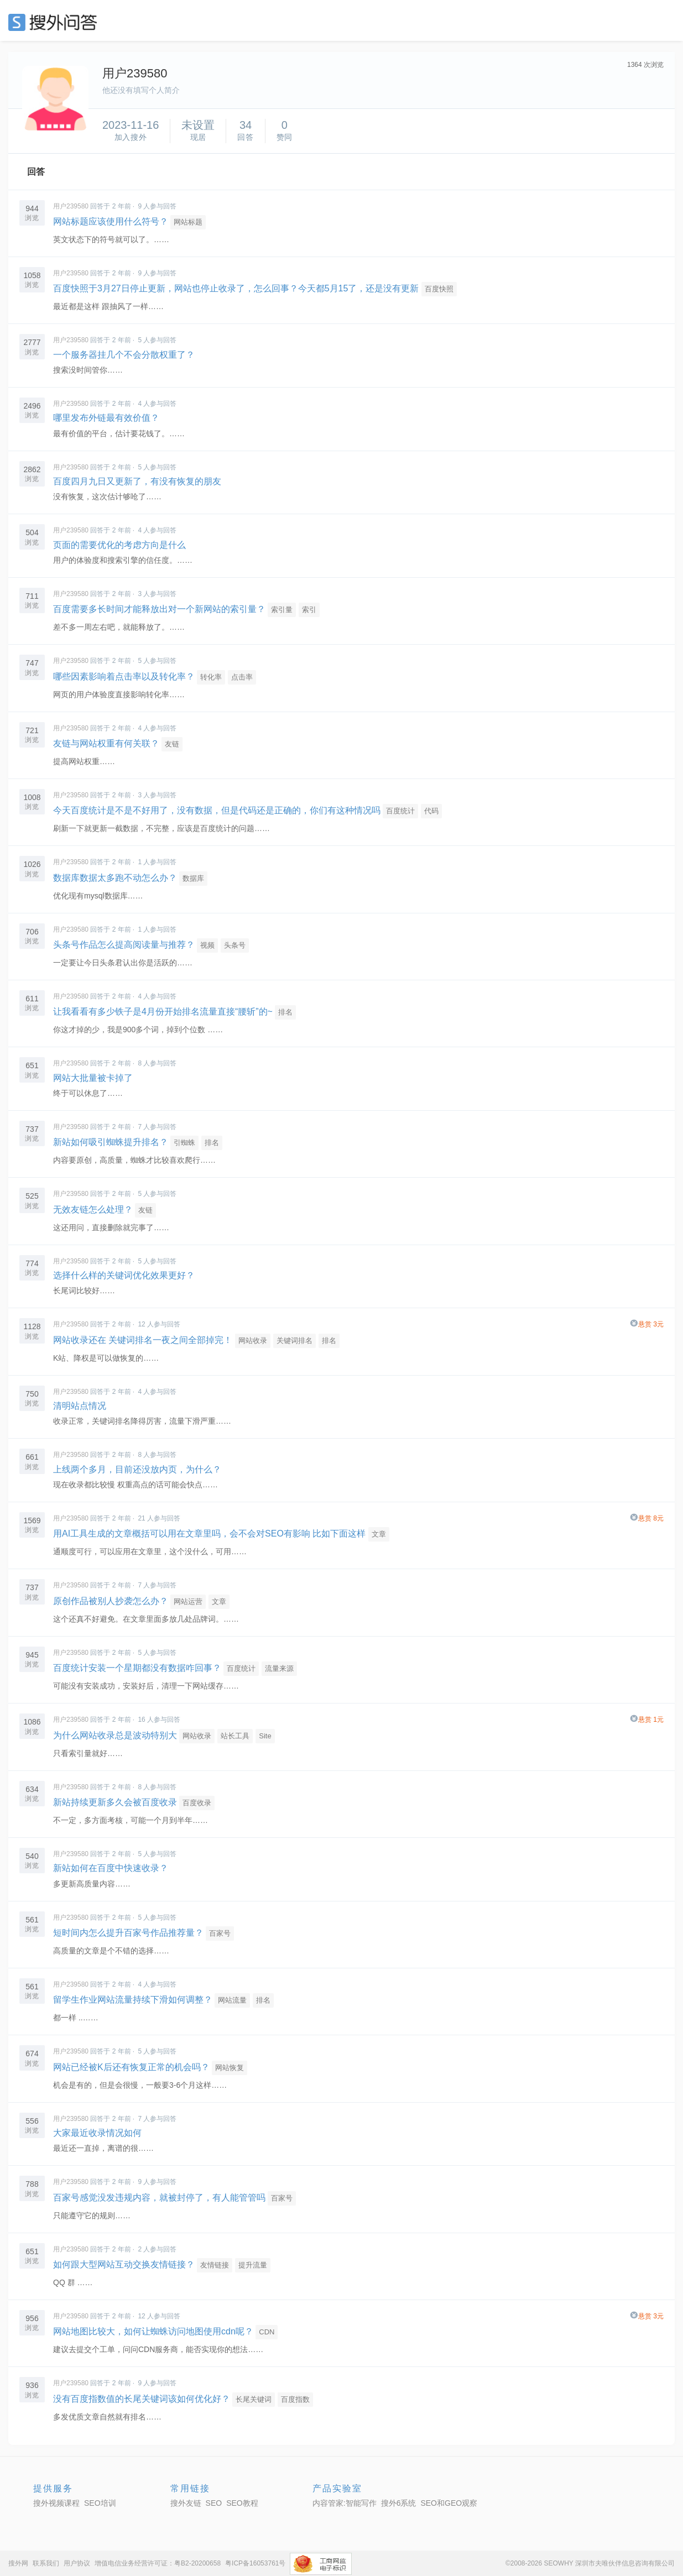 This screenshot has width=683, height=2576. Describe the element at coordinates (131, 2067) in the screenshot. I see `网站已经被K后还有恢复正常的机会吗？` at that location.